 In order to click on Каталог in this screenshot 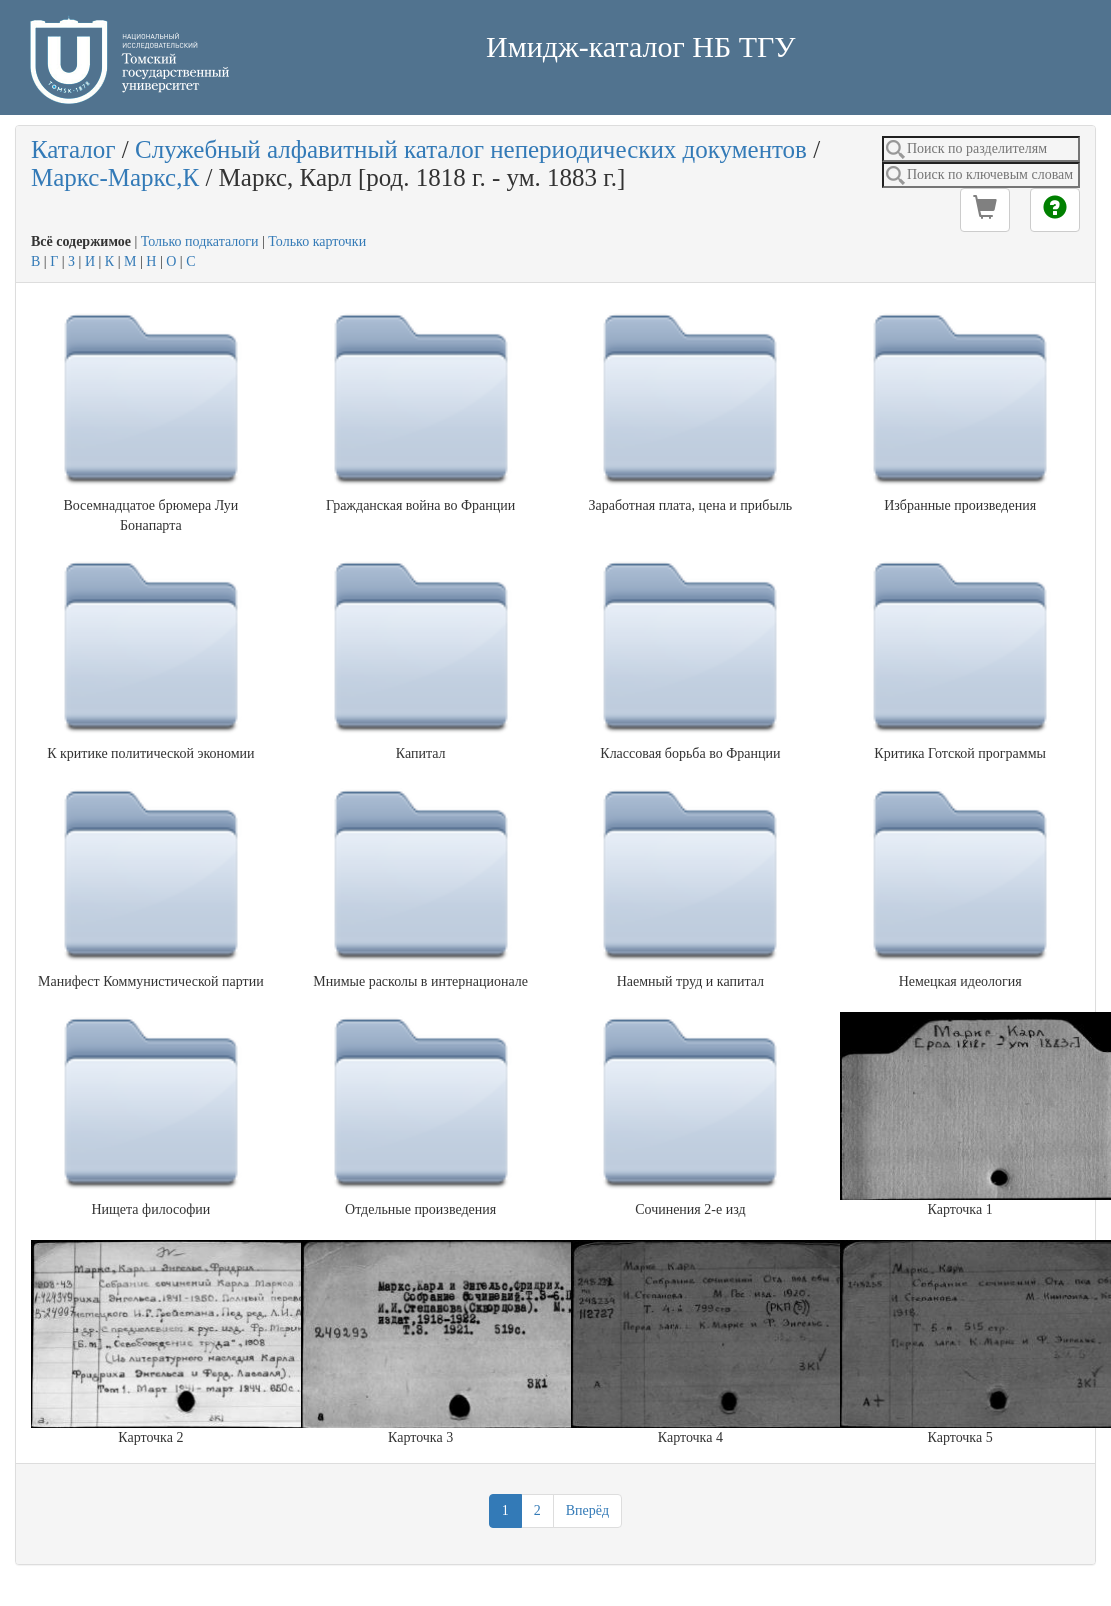, I will do `click(73, 149)`.